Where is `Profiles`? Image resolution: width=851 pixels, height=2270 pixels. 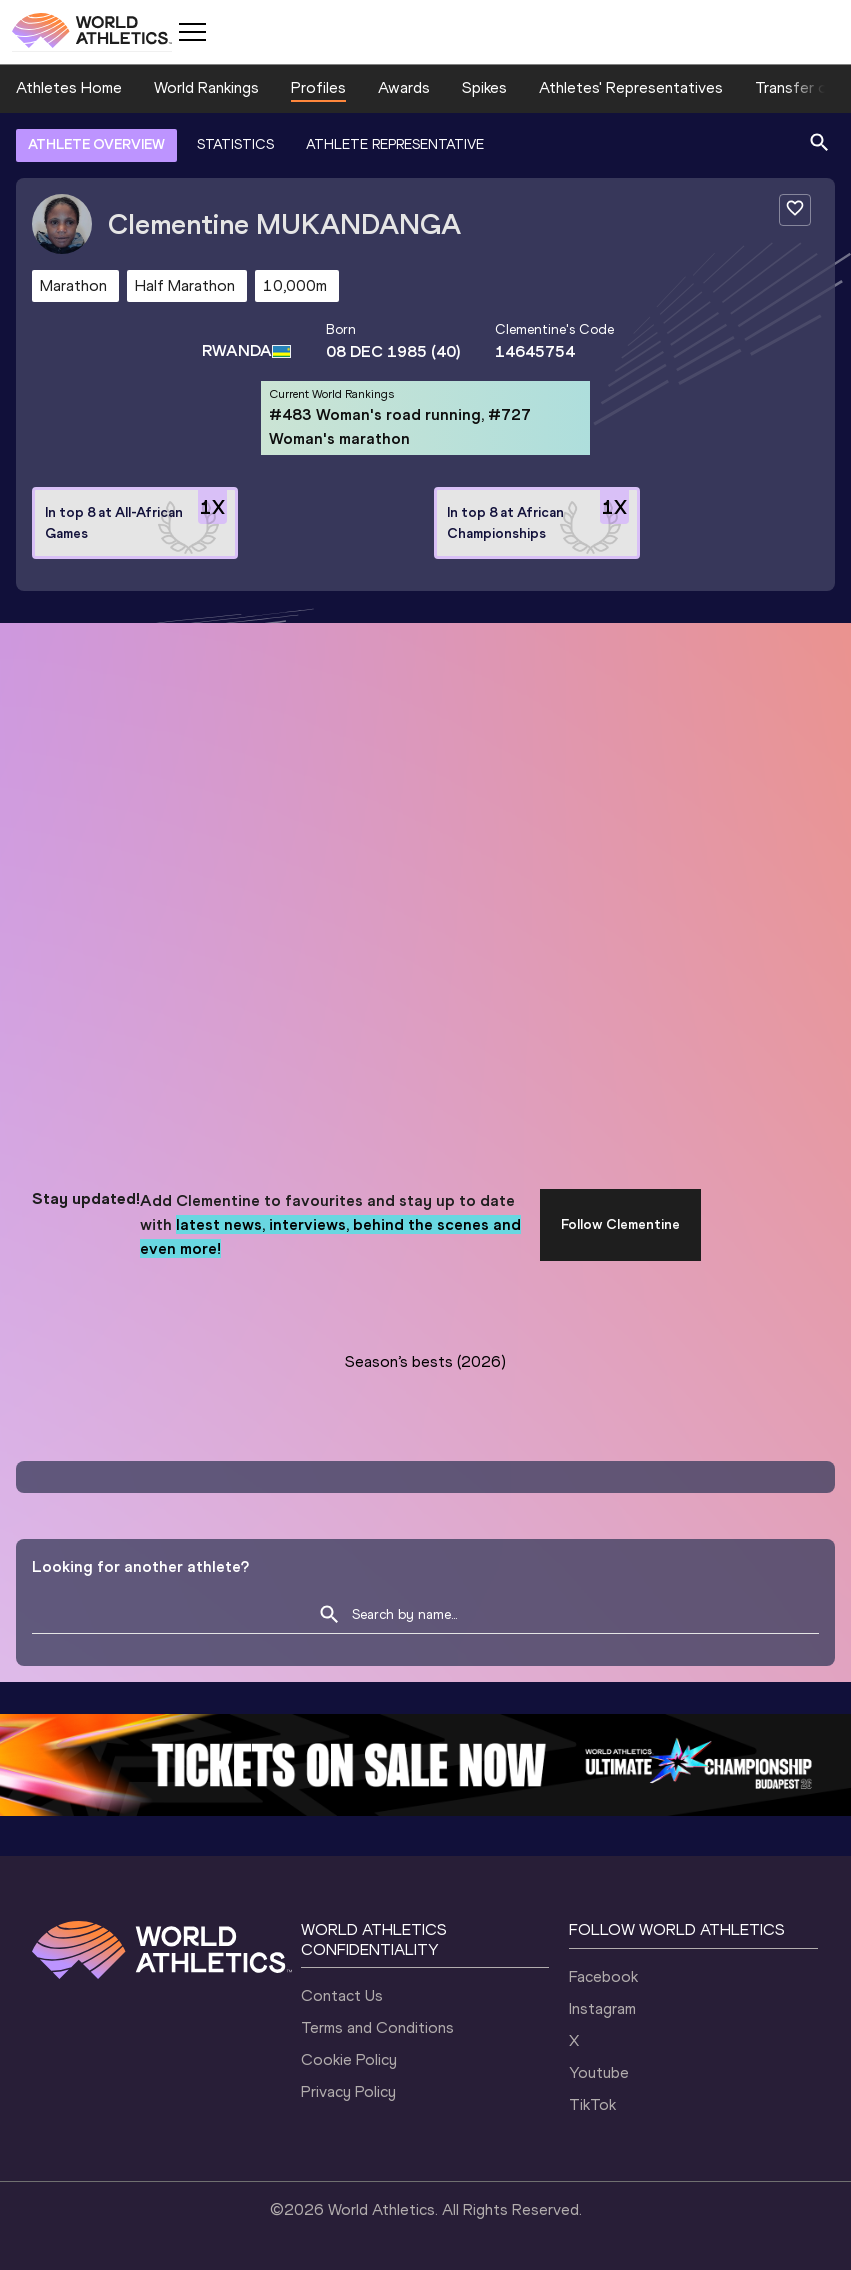
Profiles is located at coordinates (318, 87).